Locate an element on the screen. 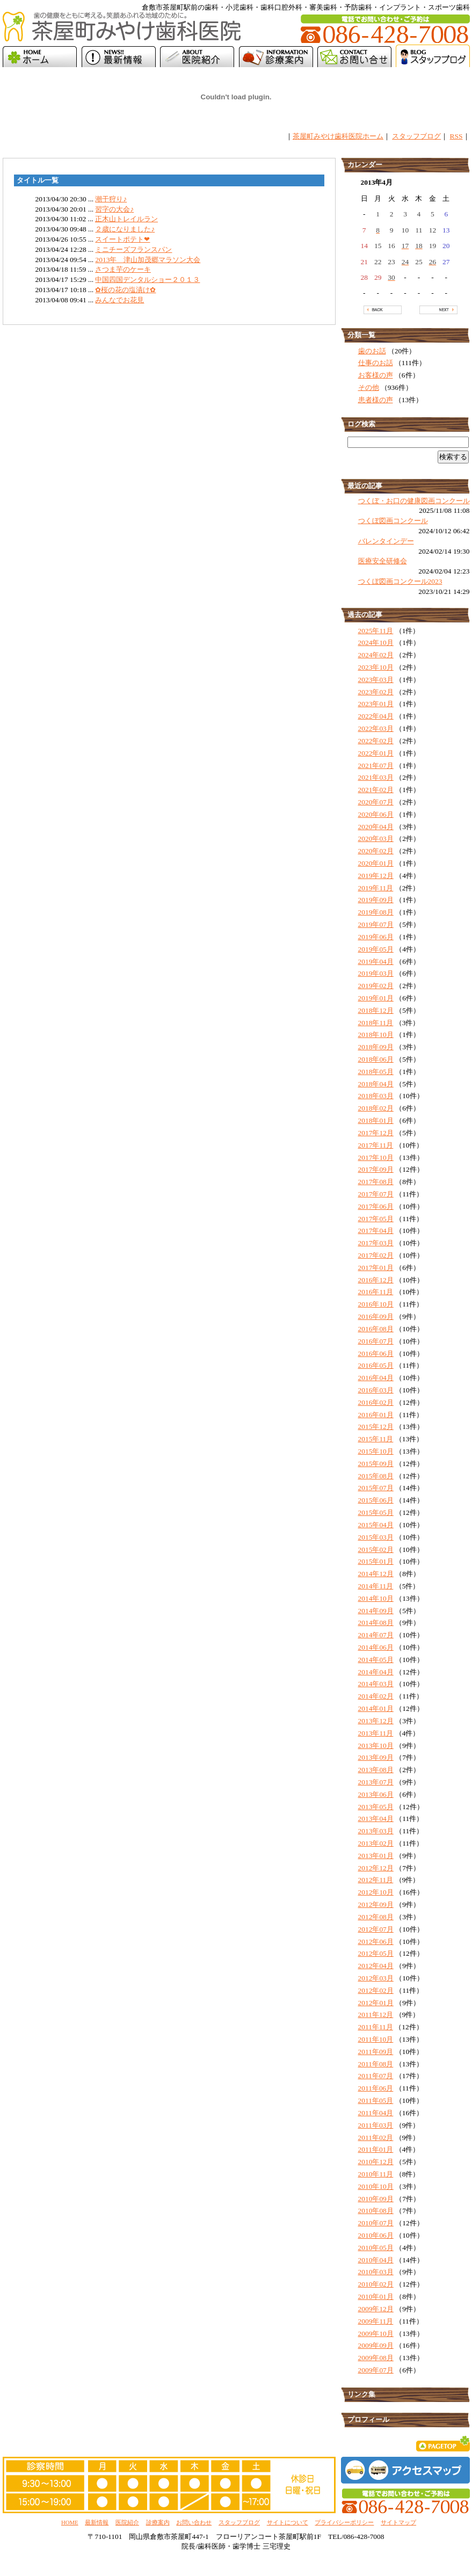  2016年08月 is located at coordinates (376, 1329).